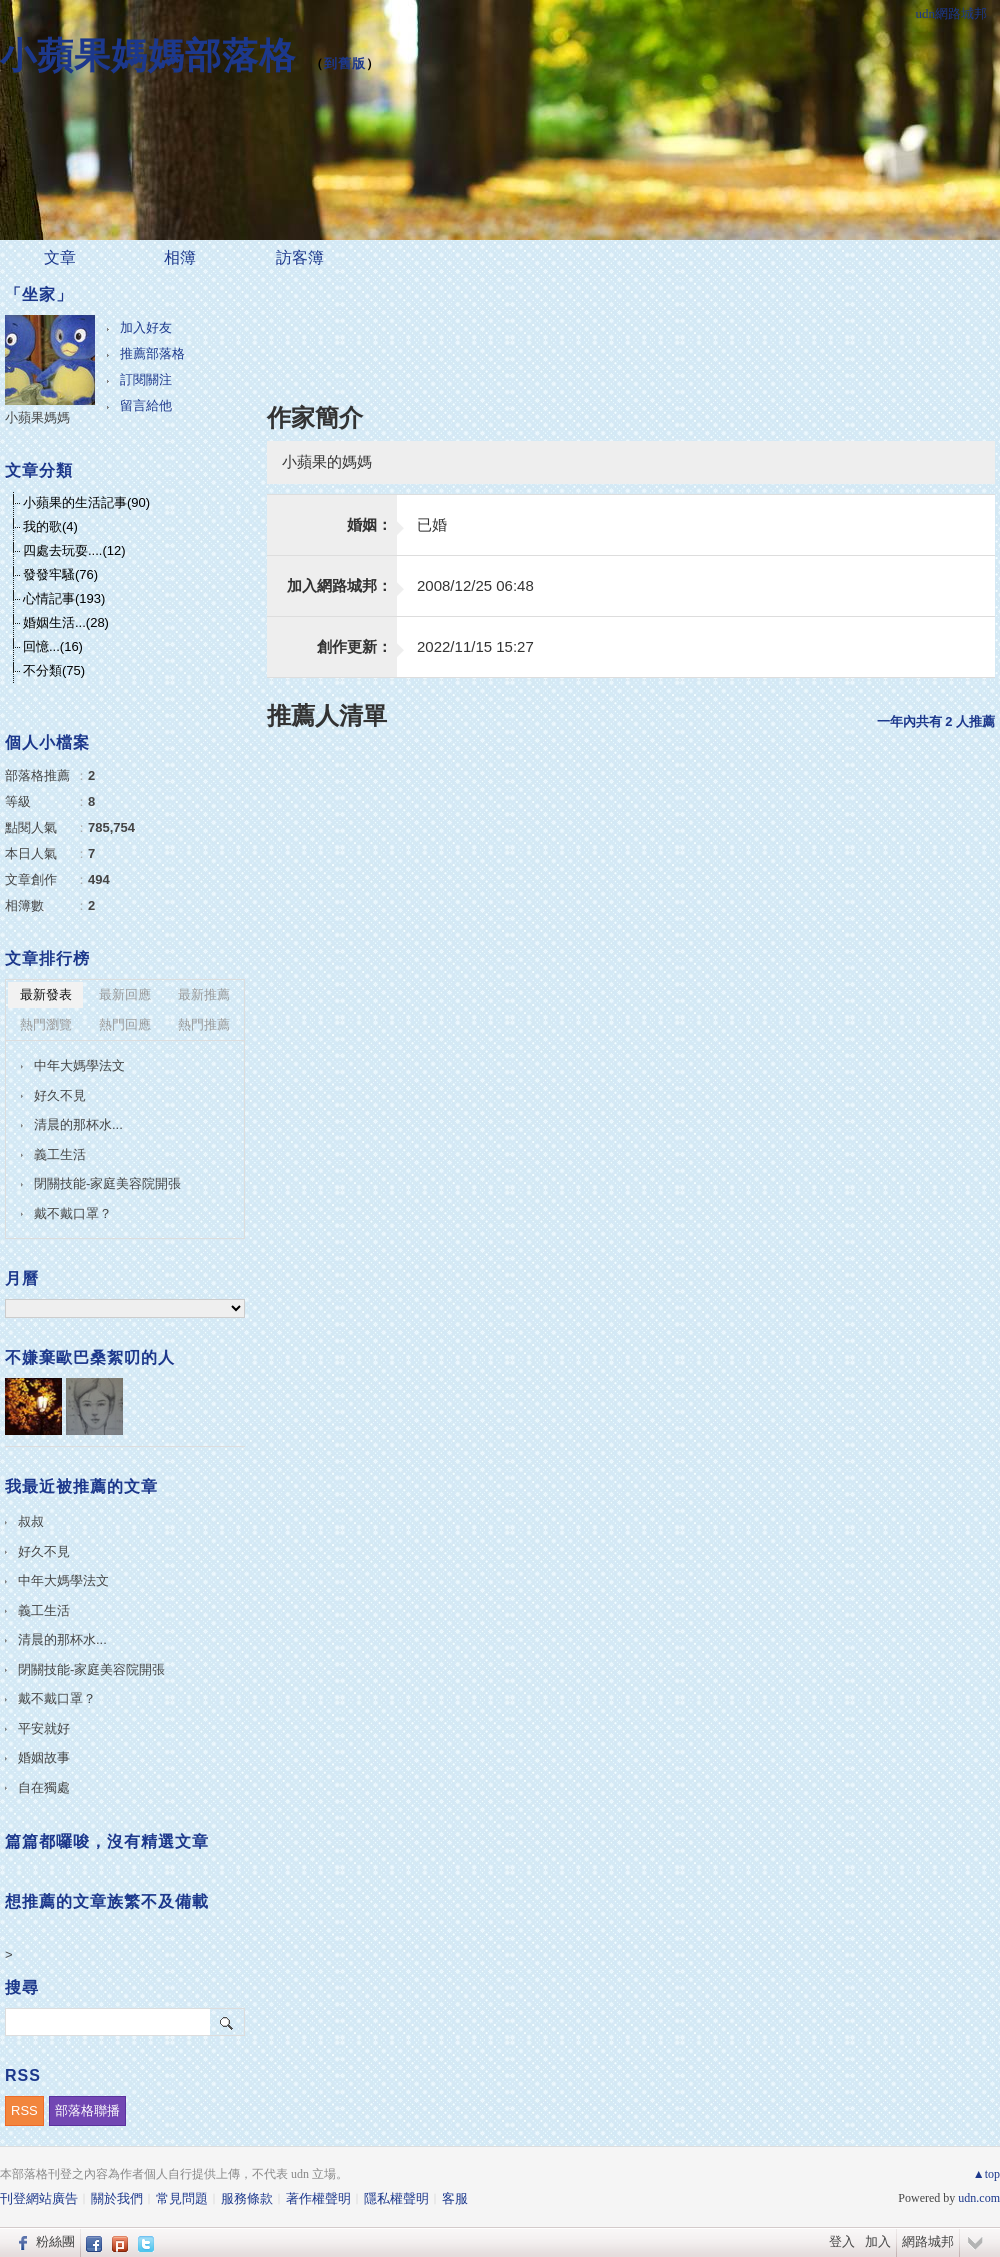 This screenshot has height=2257, width=1000. Describe the element at coordinates (44, 1757) in the screenshot. I see `婚姻故事` at that location.